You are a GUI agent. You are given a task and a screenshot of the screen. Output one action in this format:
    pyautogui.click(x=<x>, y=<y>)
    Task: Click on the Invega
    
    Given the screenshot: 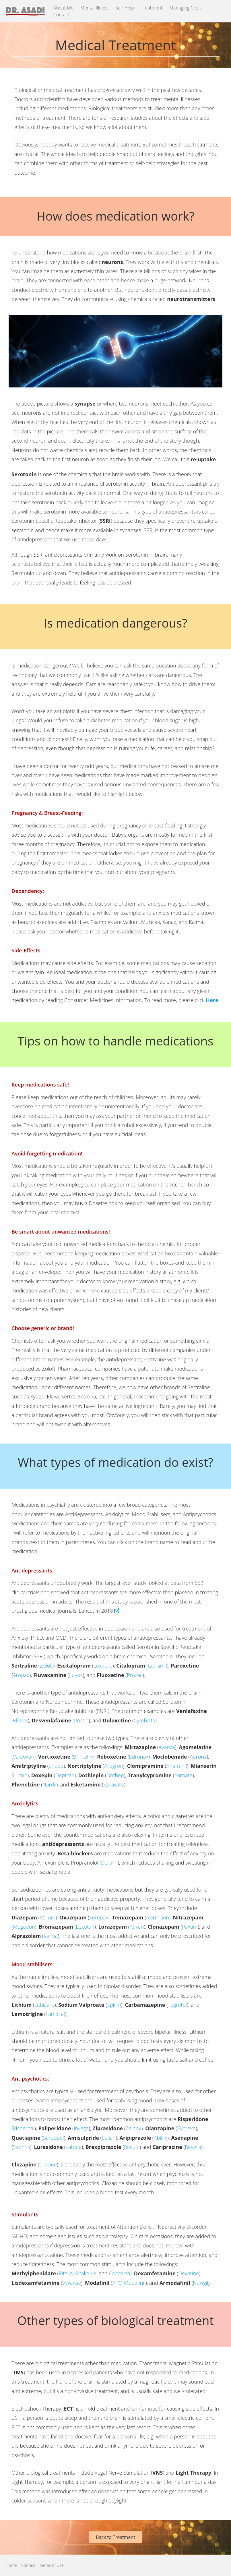 What is the action you would take?
    pyautogui.click(x=81, y=2128)
    